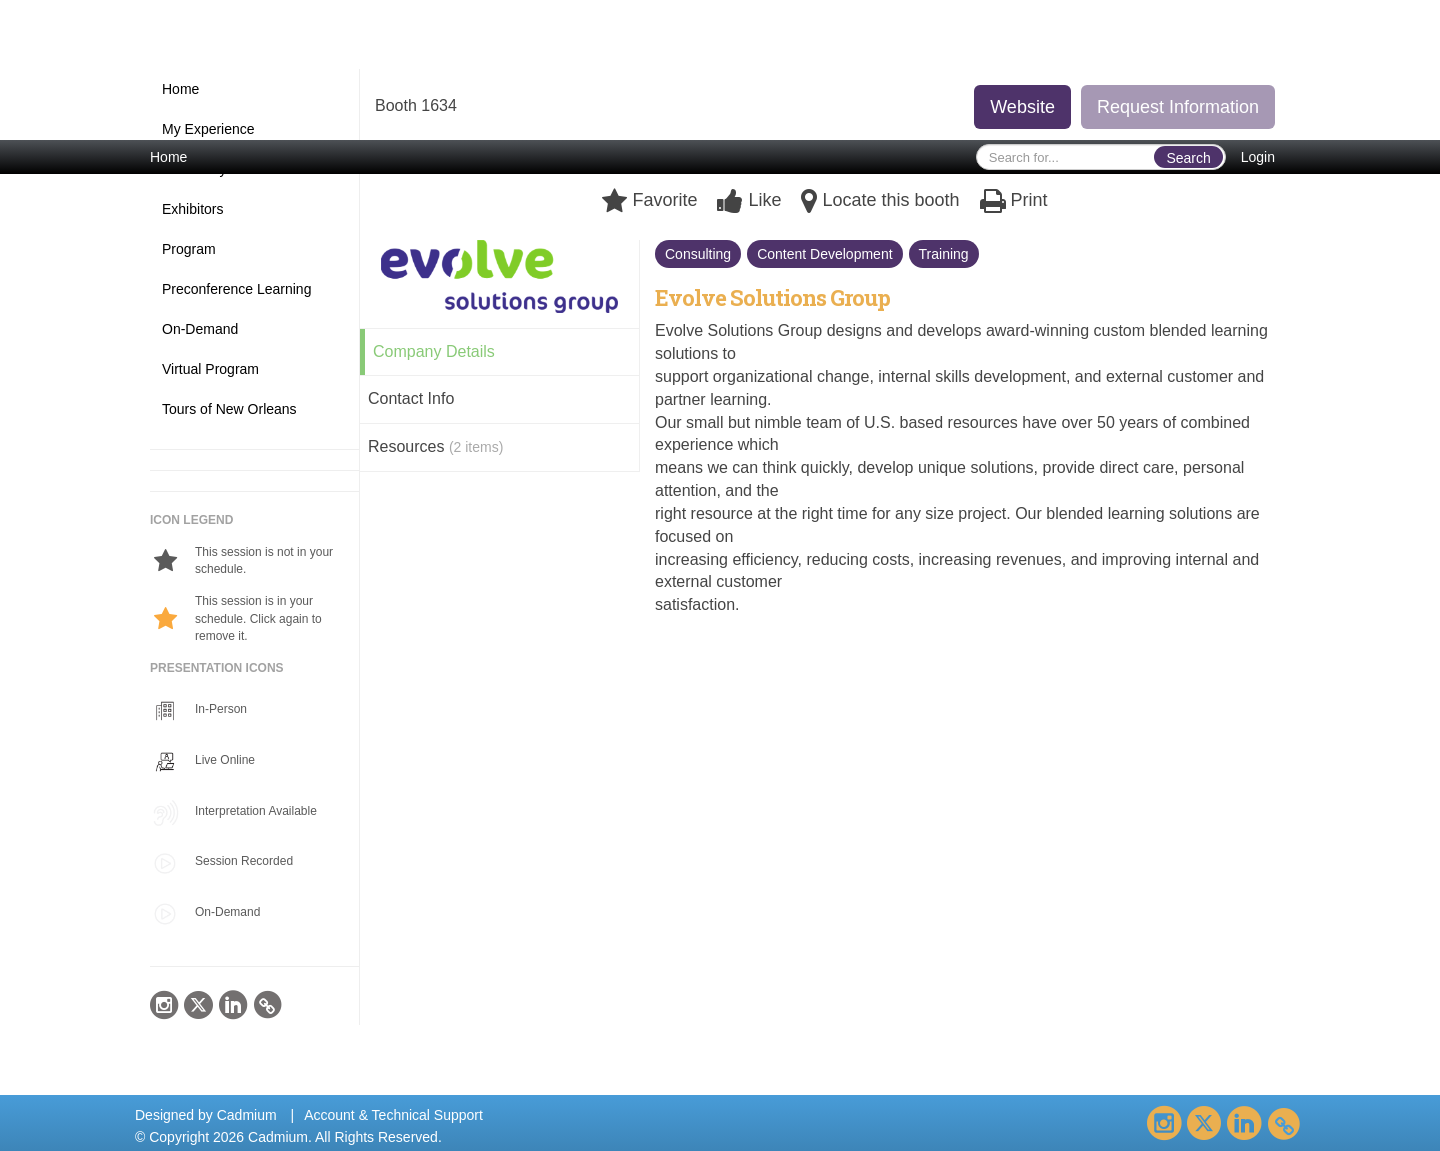 The height and width of the screenshot is (1151, 1440). What do you see at coordinates (435, 446) in the screenshot?
I see `Resources` at bounding box center [435, 446].